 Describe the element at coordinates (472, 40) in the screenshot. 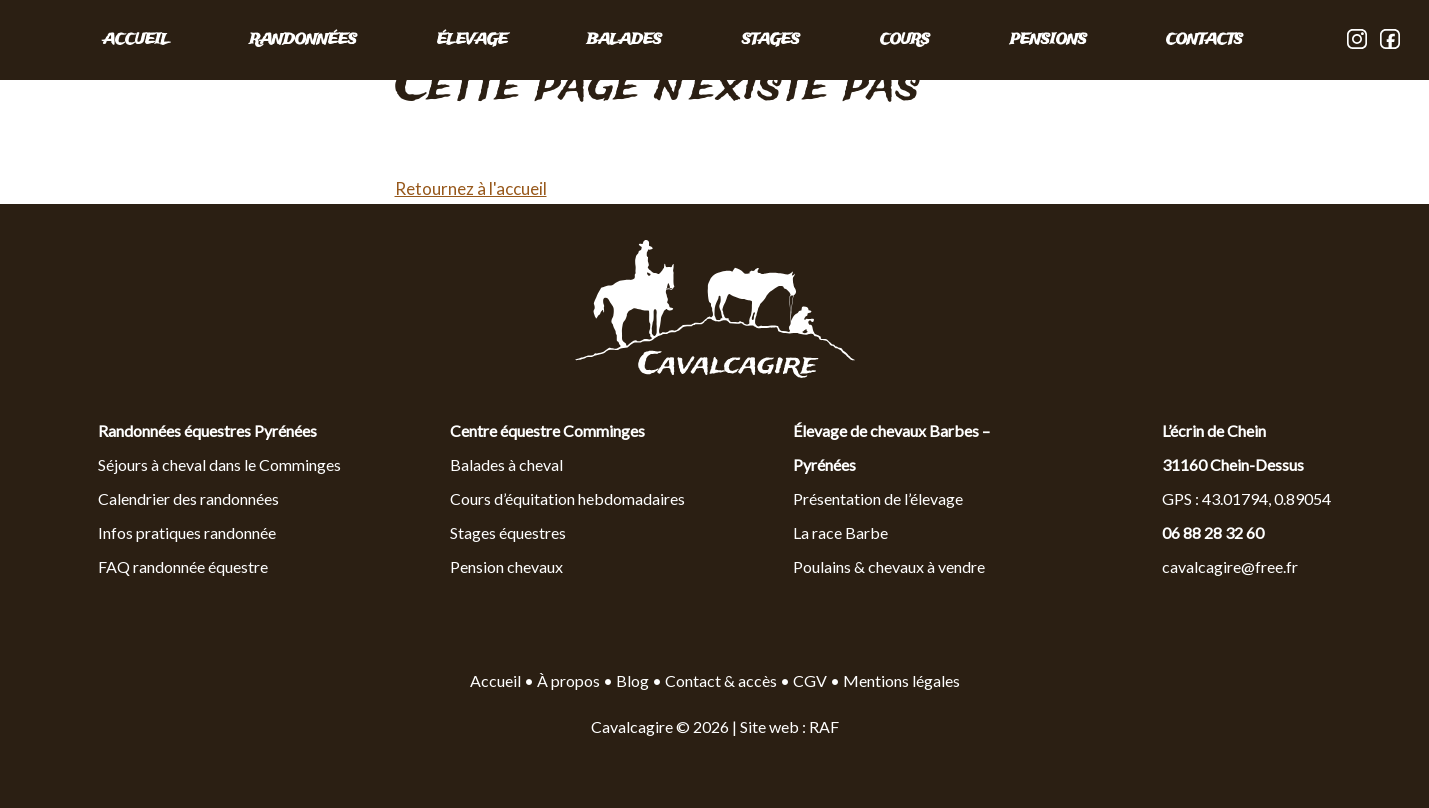

I see `ÉLEVAGE` at that location.